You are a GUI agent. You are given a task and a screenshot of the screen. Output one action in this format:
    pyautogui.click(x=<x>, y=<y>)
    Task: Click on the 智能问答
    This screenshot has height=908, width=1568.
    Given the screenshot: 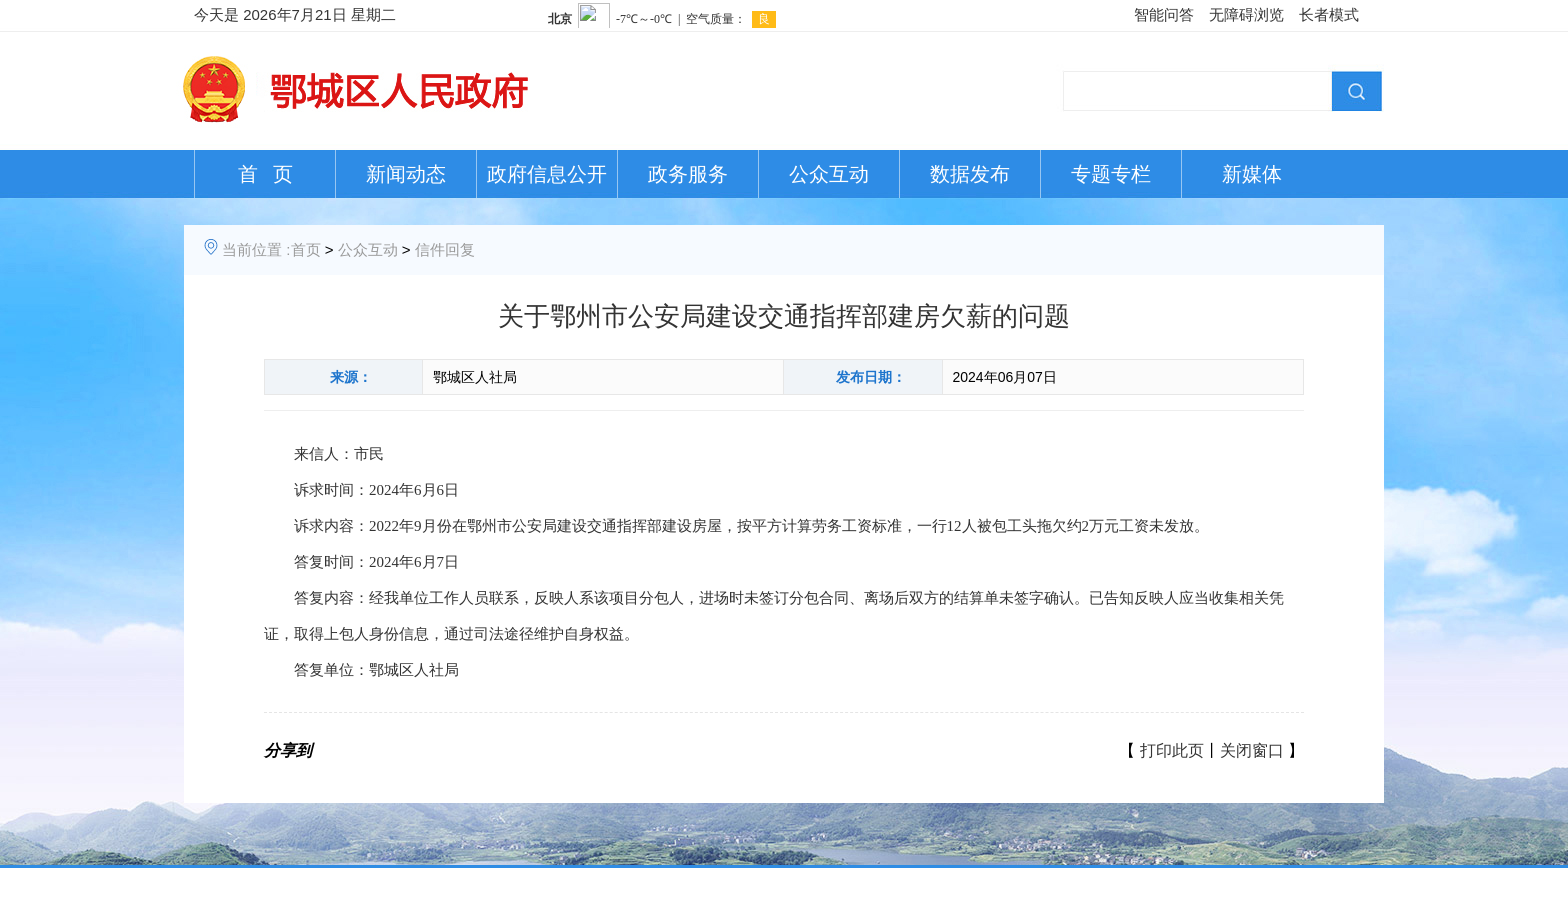 What is the action you would take?
    pyautogui.click(x=1164, y=14)
    